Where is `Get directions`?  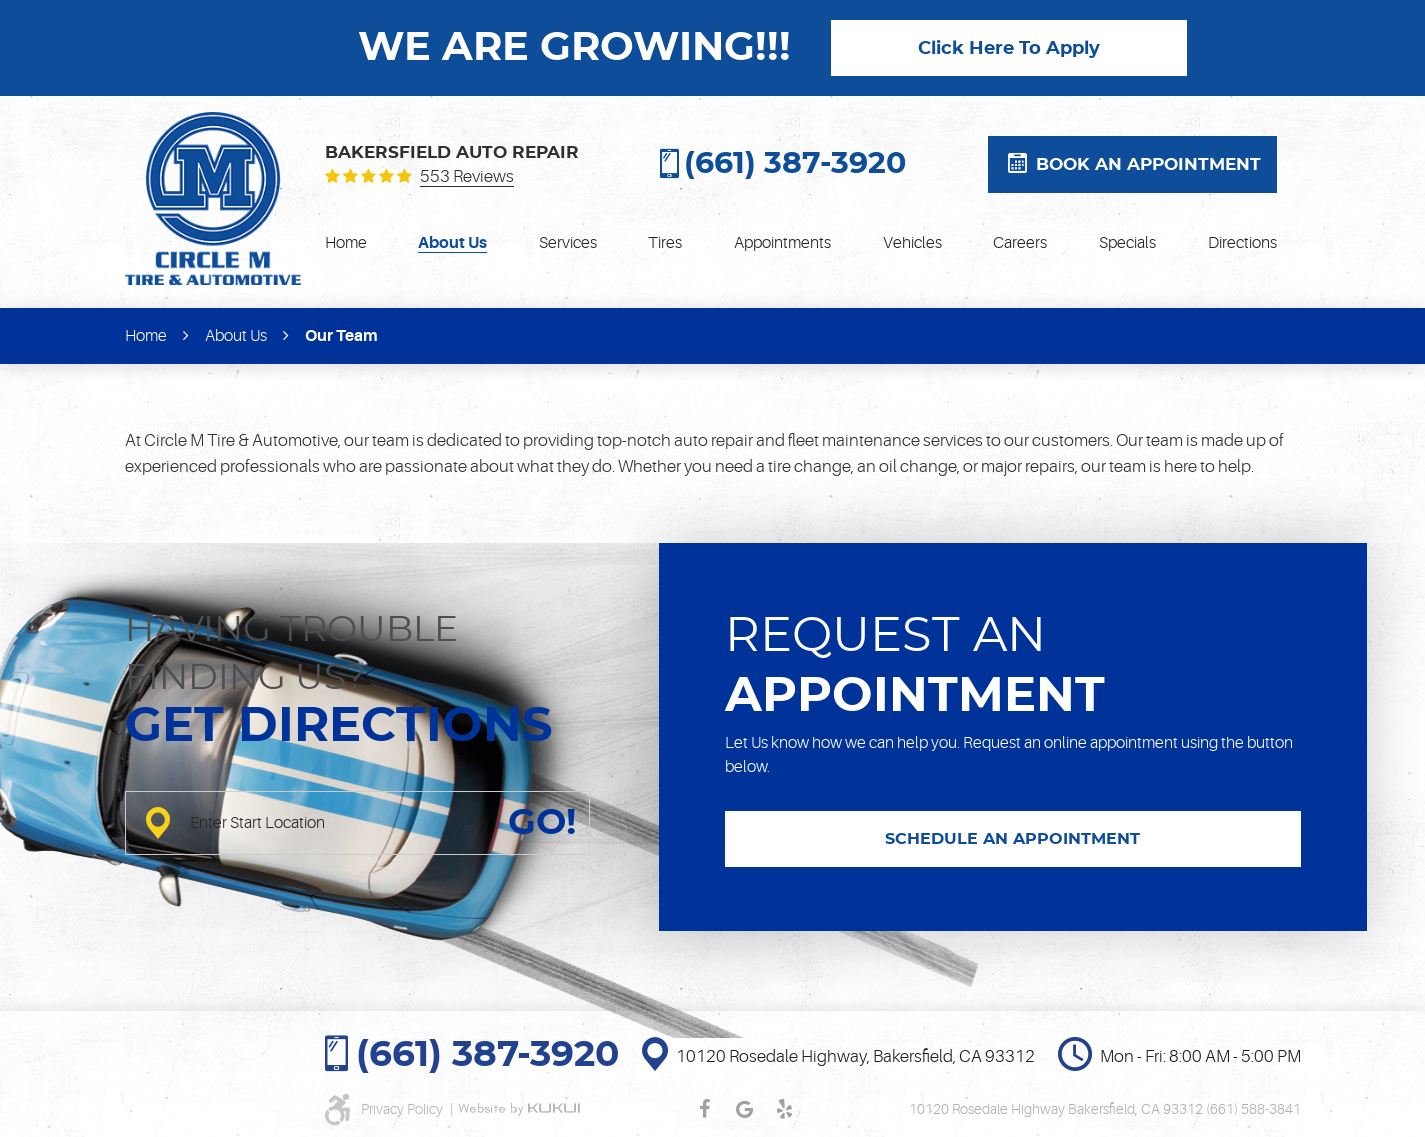
Get directions is located at coordinates (339, 727).